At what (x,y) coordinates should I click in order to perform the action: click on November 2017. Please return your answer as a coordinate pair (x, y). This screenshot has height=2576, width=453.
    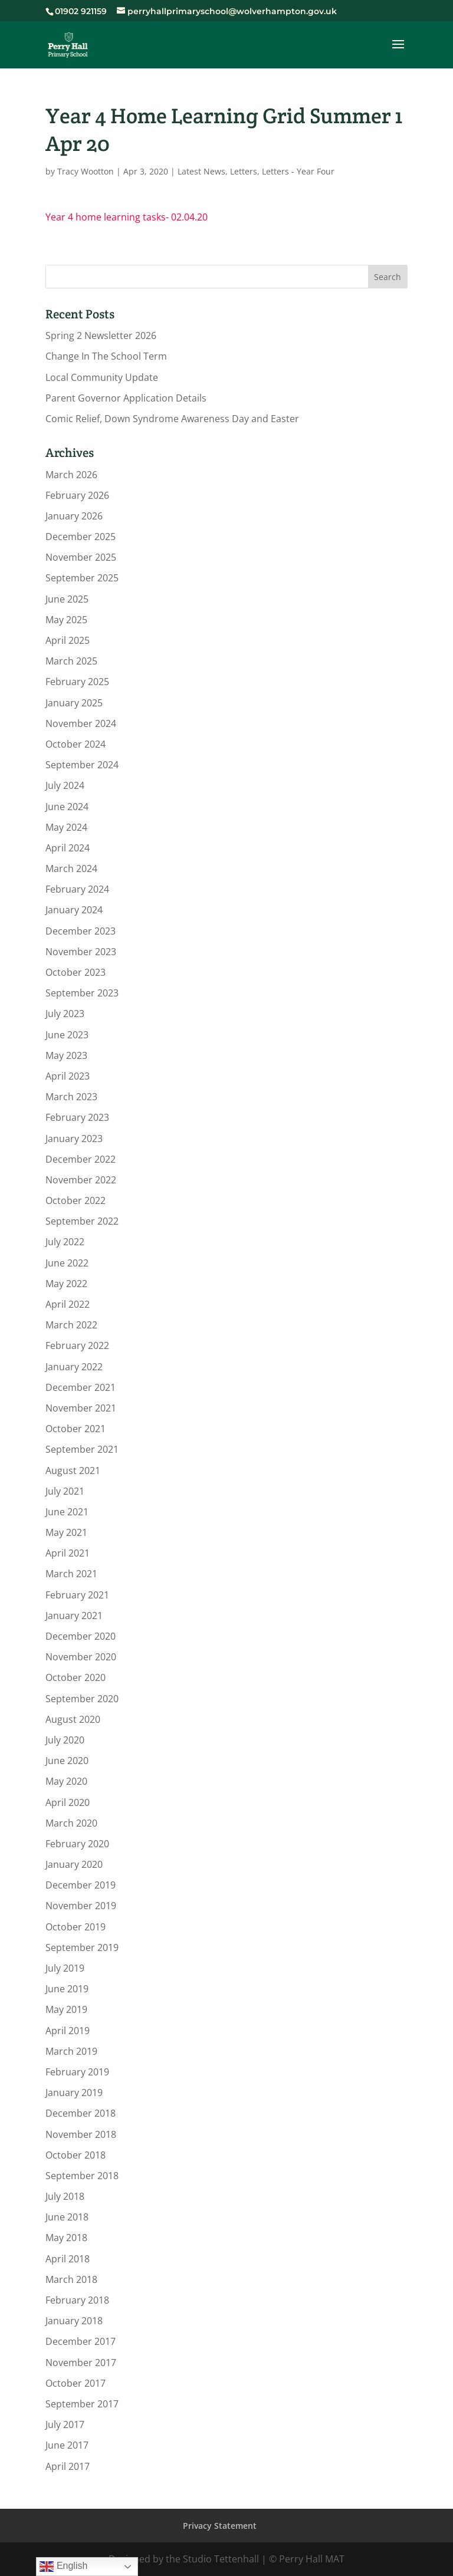
    Looking at the image, I should click on (80, 2362).